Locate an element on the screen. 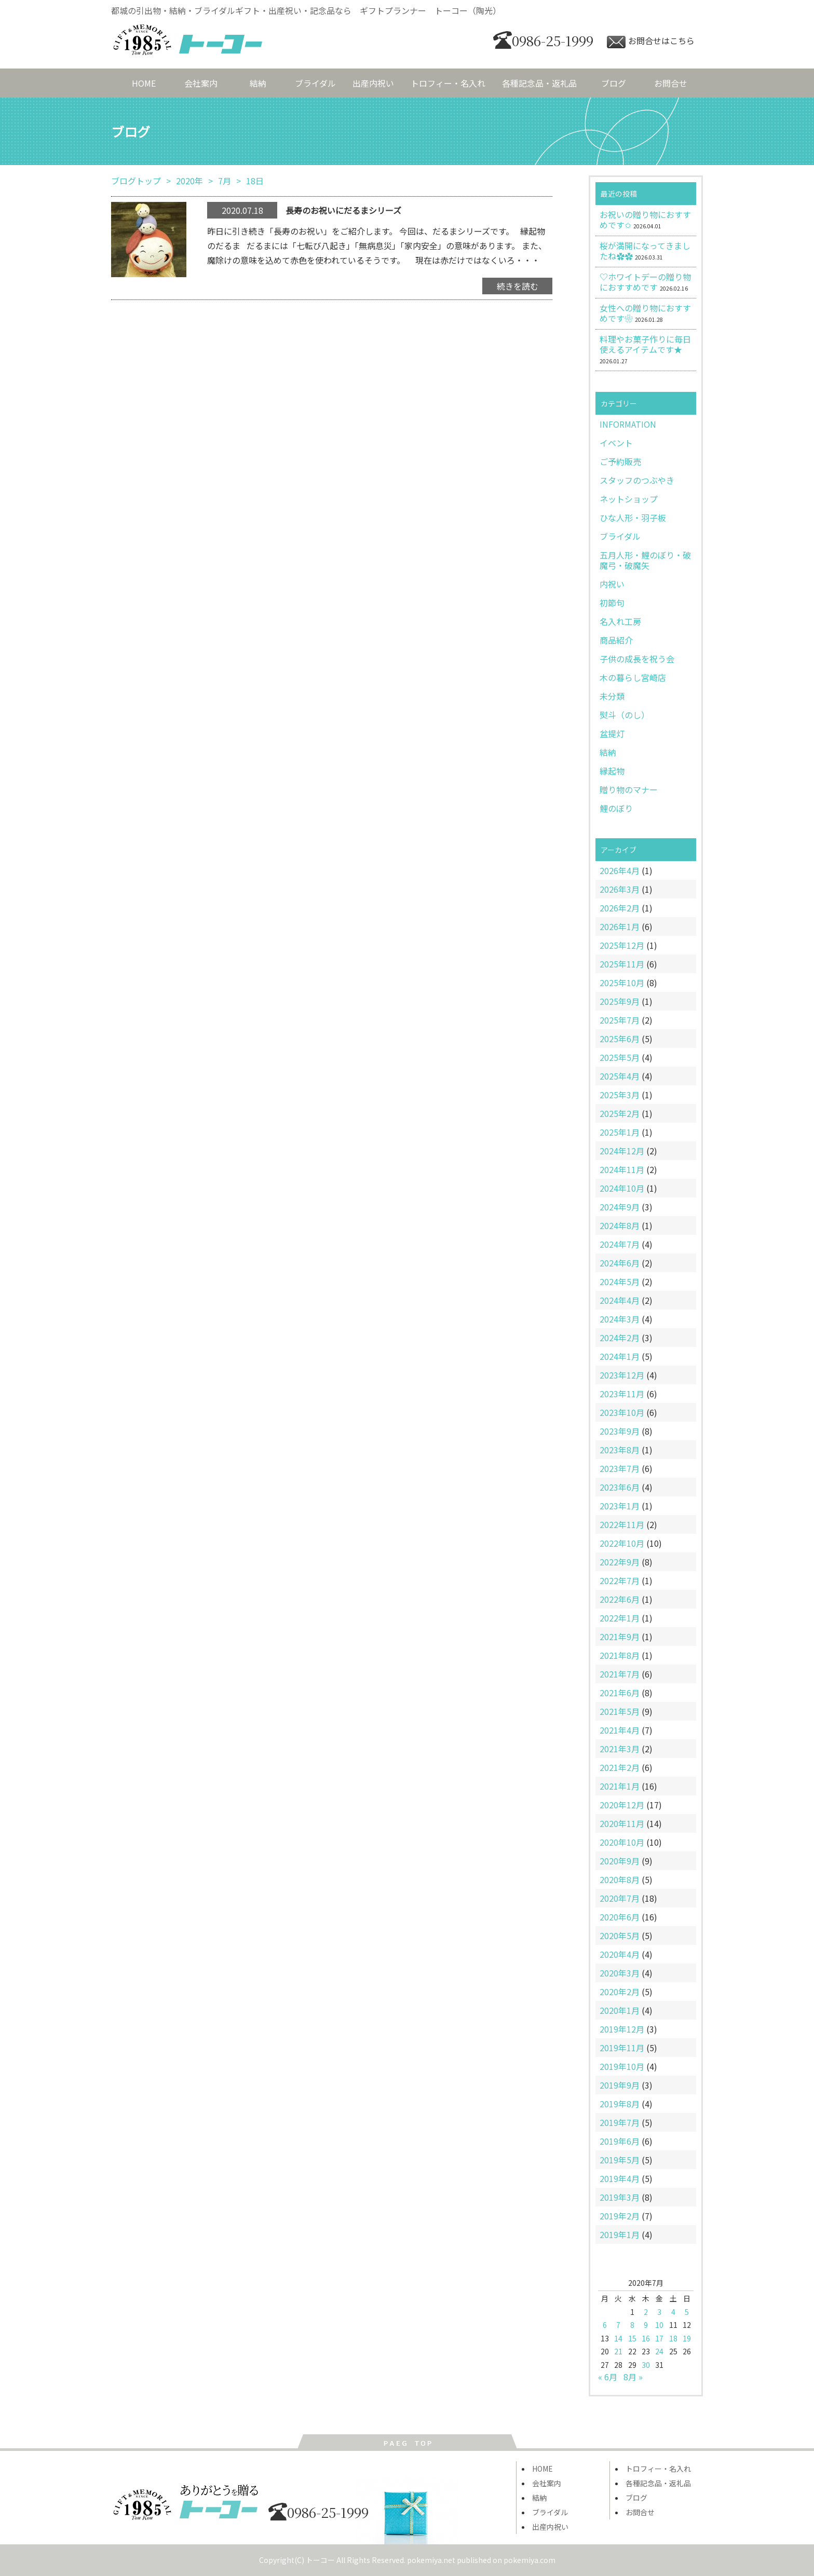 Image resolution: width=814 pixels, height=2576 pixels. 0986-25-1999 is located at coordinates (543, 40).